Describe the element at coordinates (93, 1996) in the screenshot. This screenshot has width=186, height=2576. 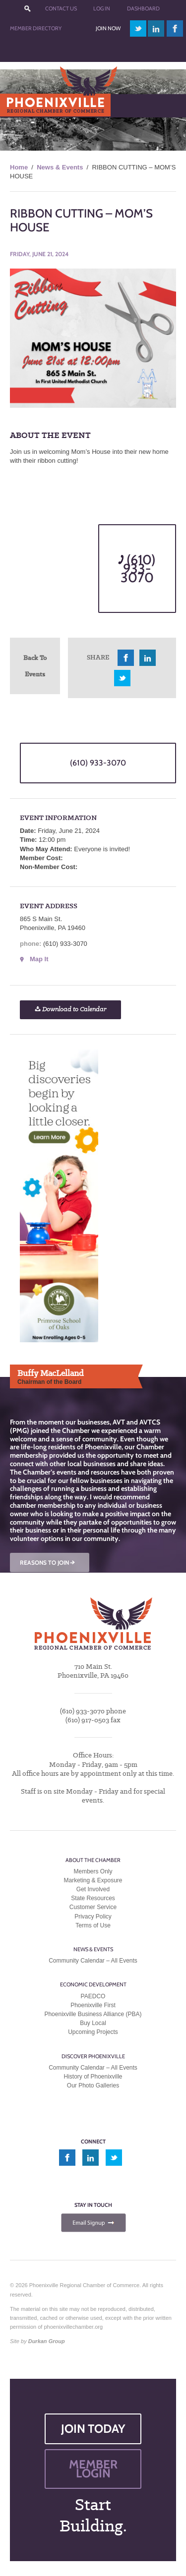
I see `PAEDCO` at that location.